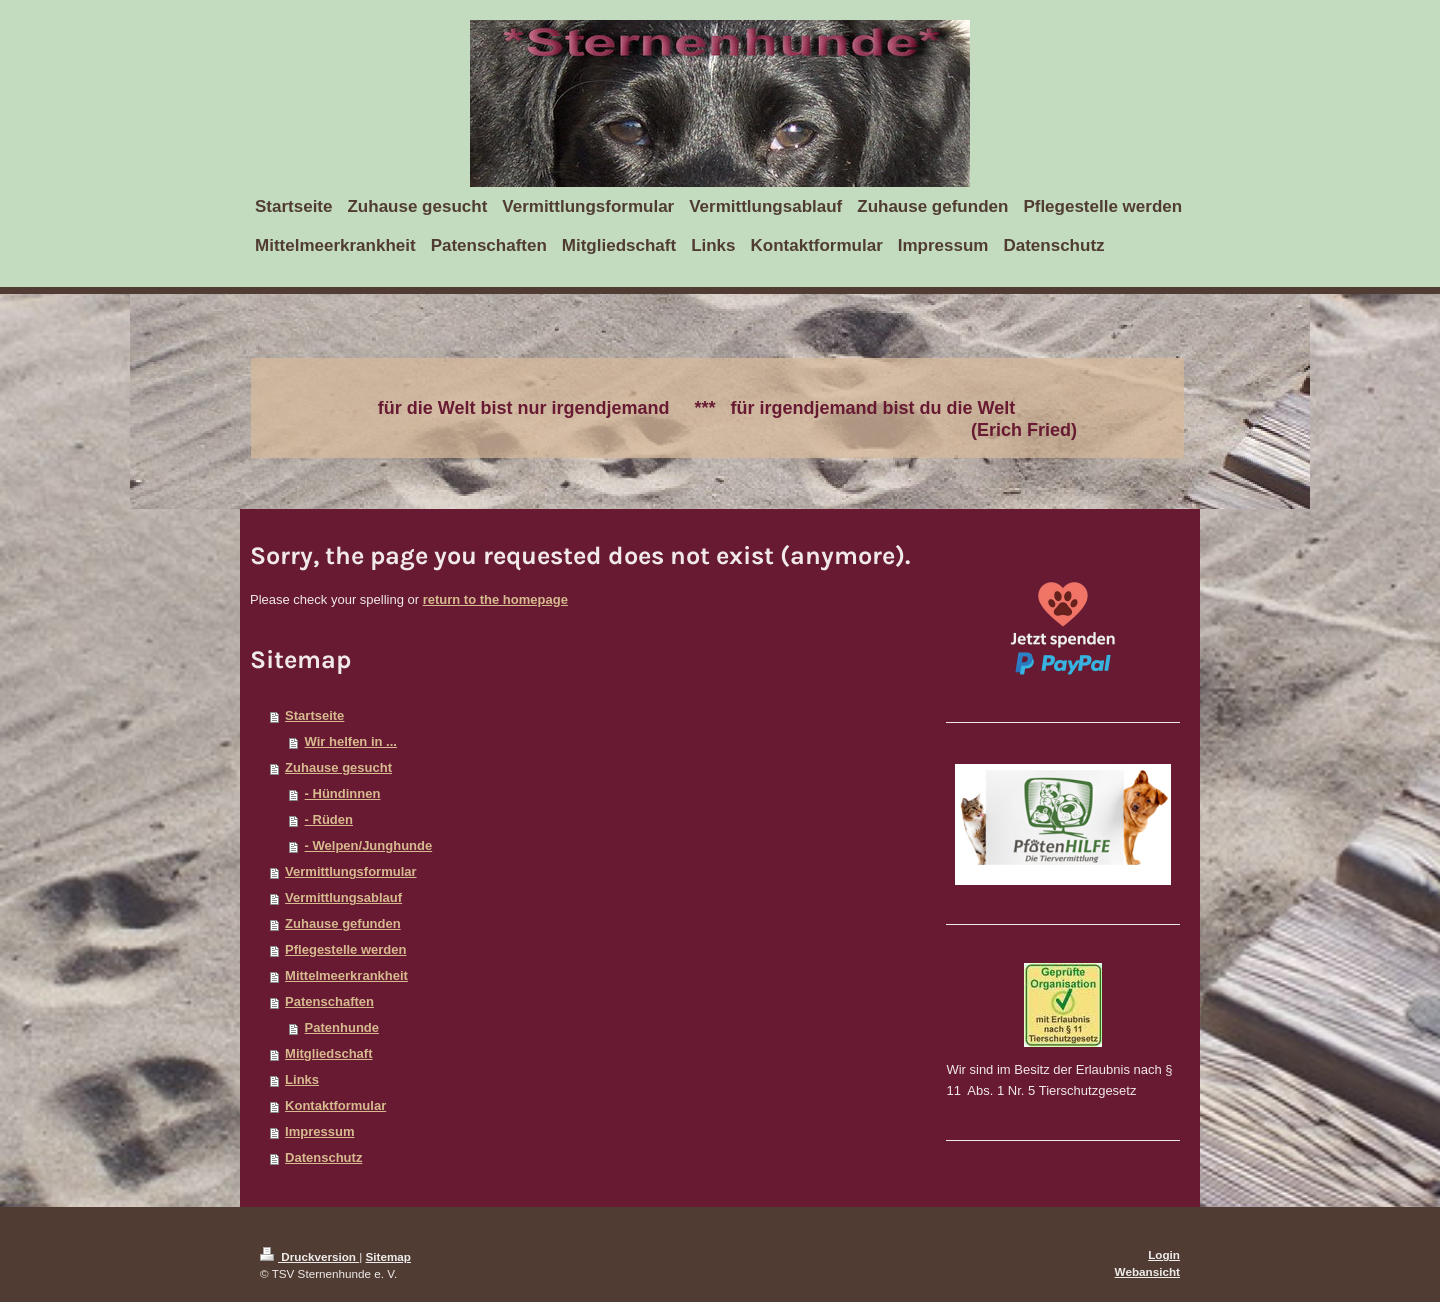 The image size is (1440, 1302). I want to click on Startseite, so click(314, 715).